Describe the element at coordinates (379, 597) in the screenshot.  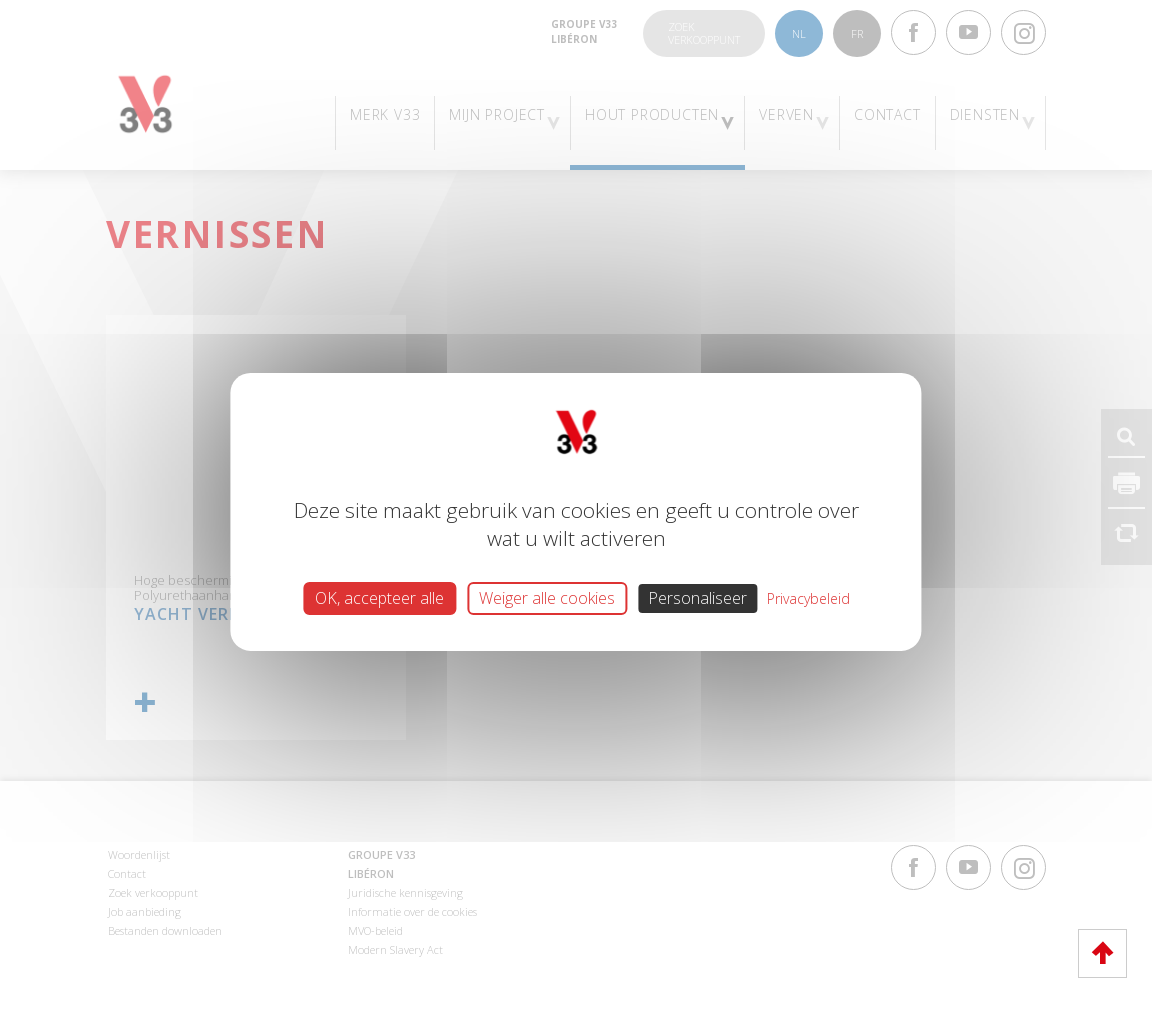
I see `OK, accepteer alle` at that location.